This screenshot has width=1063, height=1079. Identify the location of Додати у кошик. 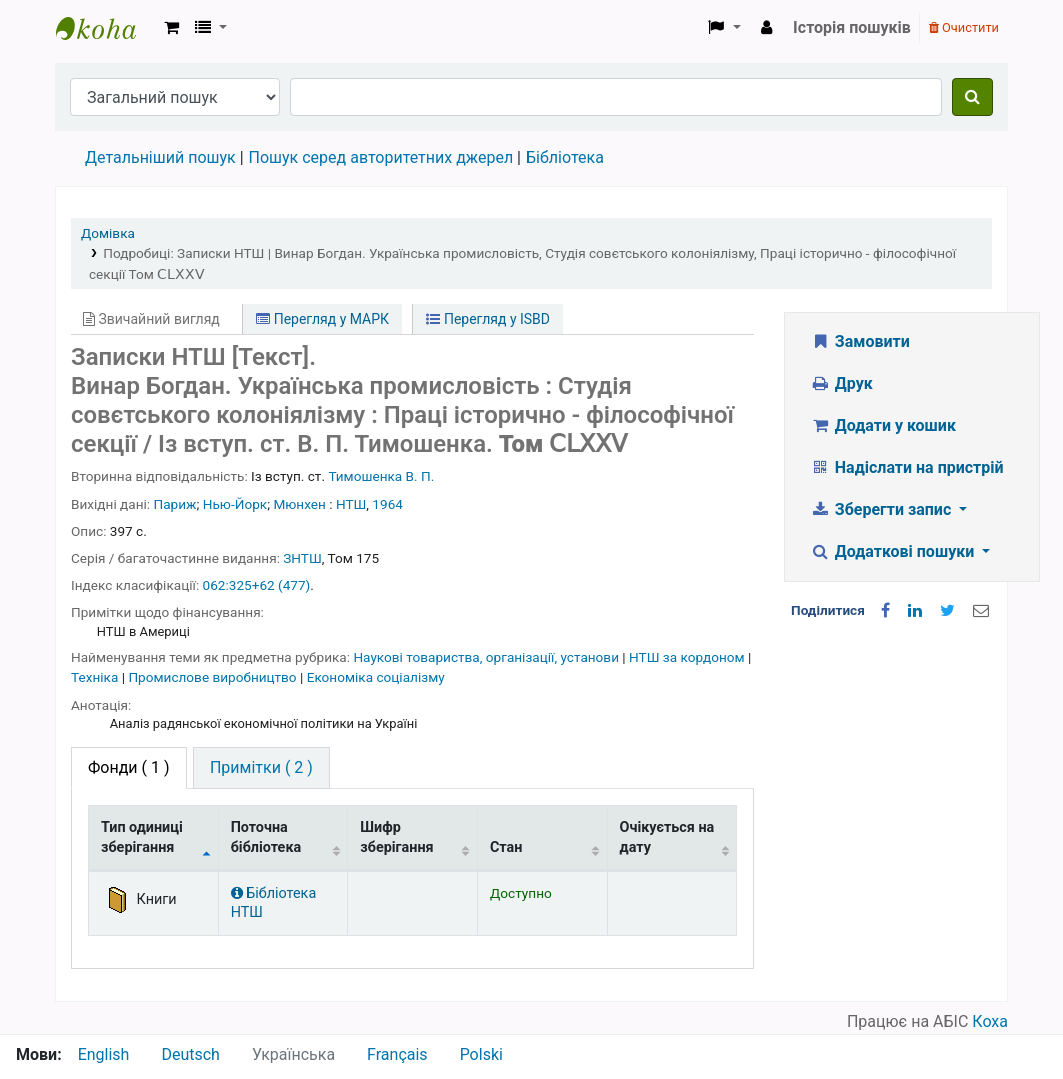
(883, 425).